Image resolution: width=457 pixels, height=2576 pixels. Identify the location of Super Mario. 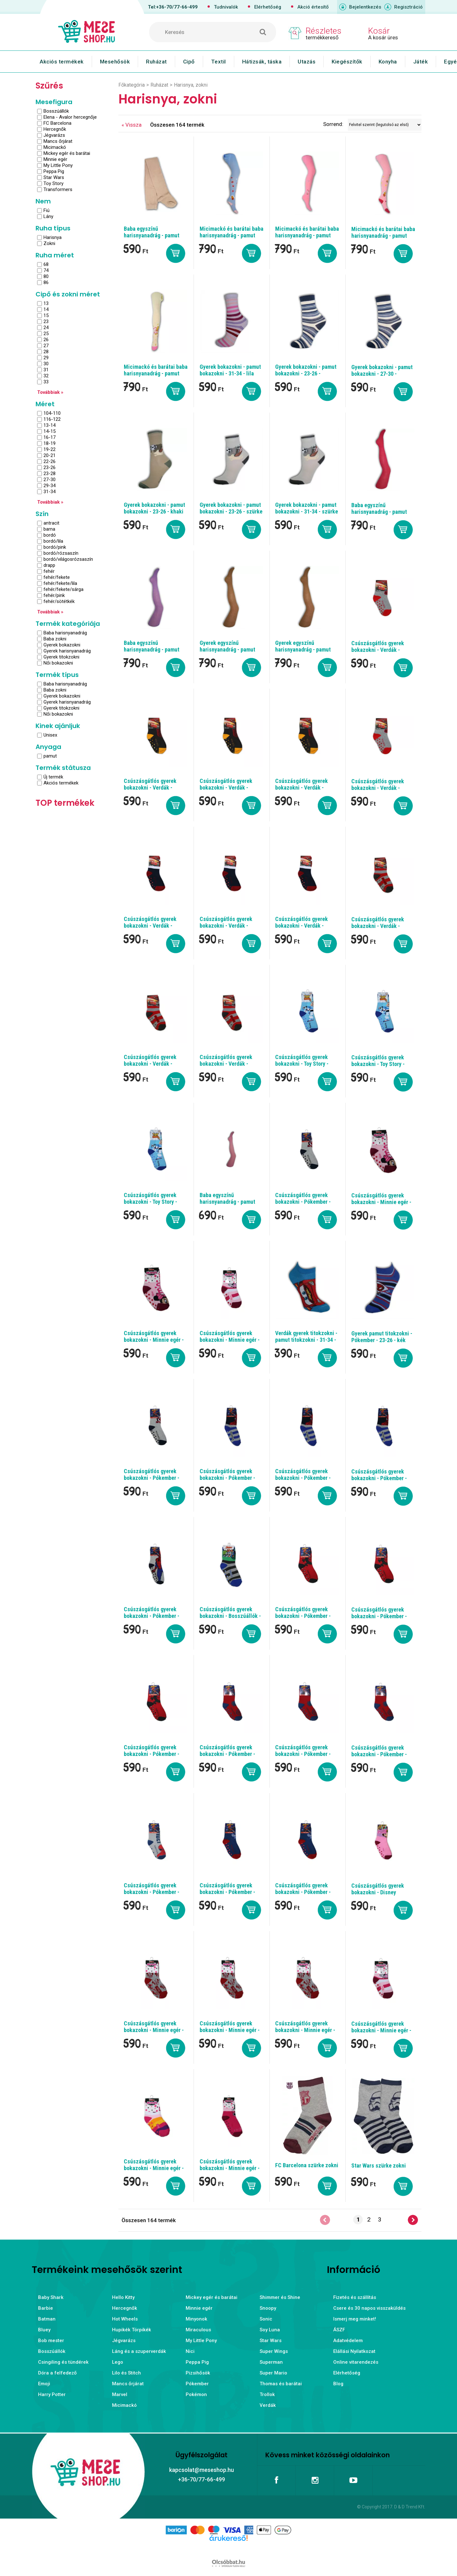
(273, 2373).